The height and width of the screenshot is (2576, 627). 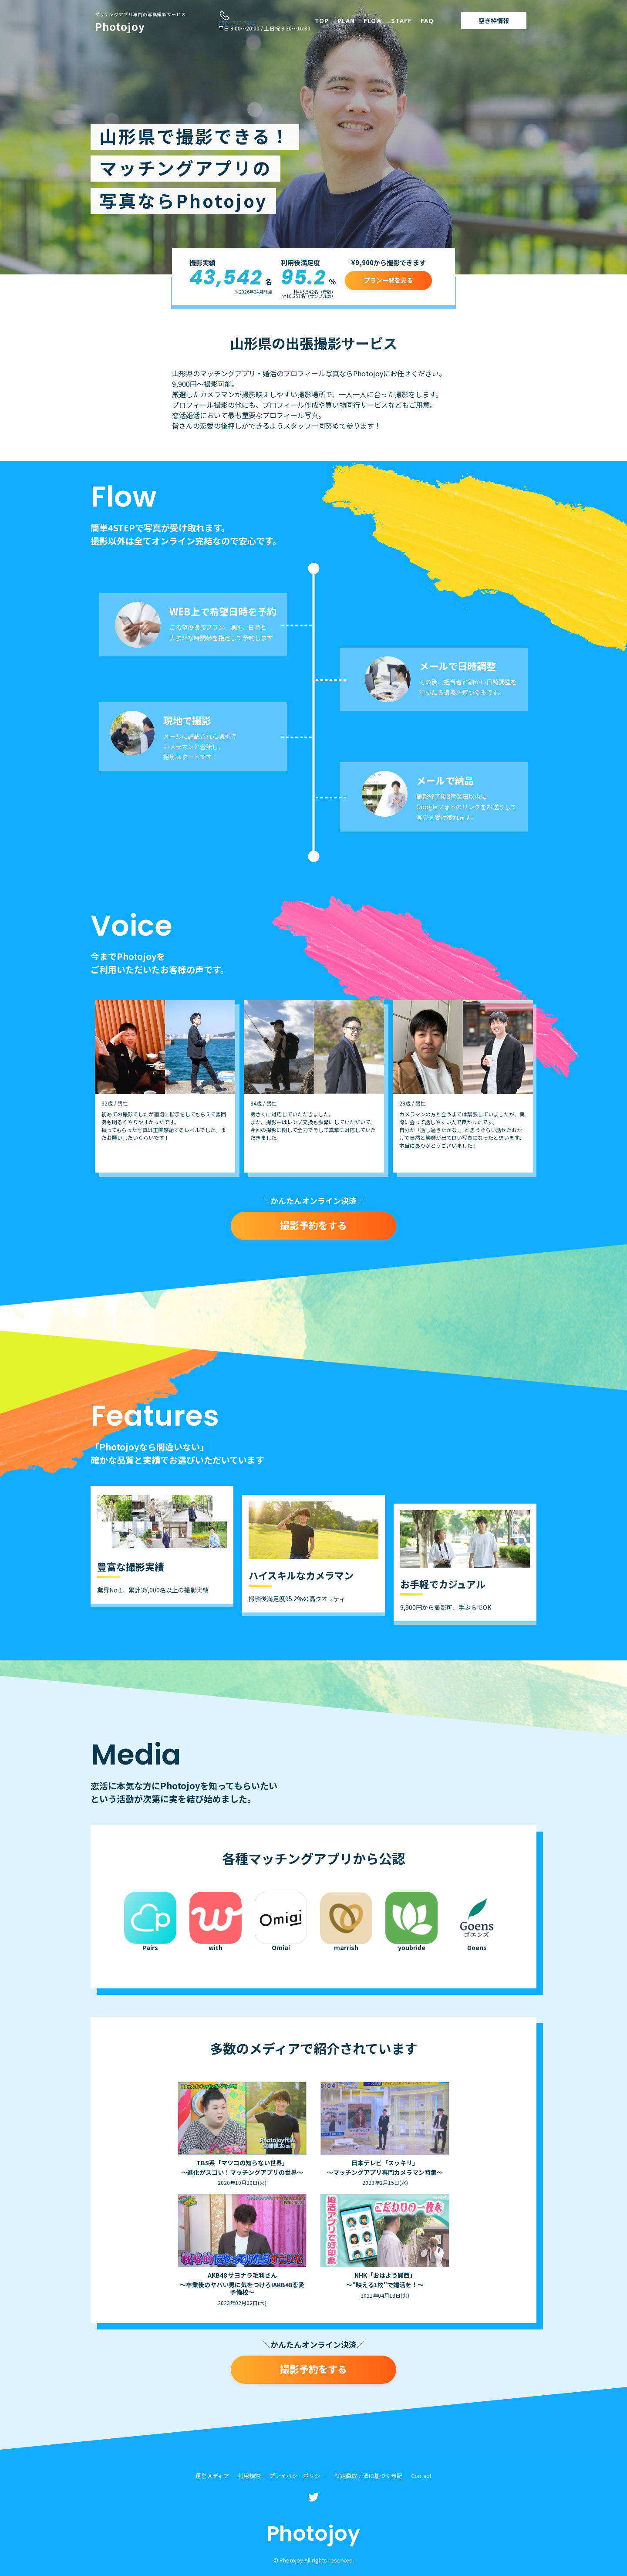 I want to click on 運営メディア, so click(x=212, y=2475).